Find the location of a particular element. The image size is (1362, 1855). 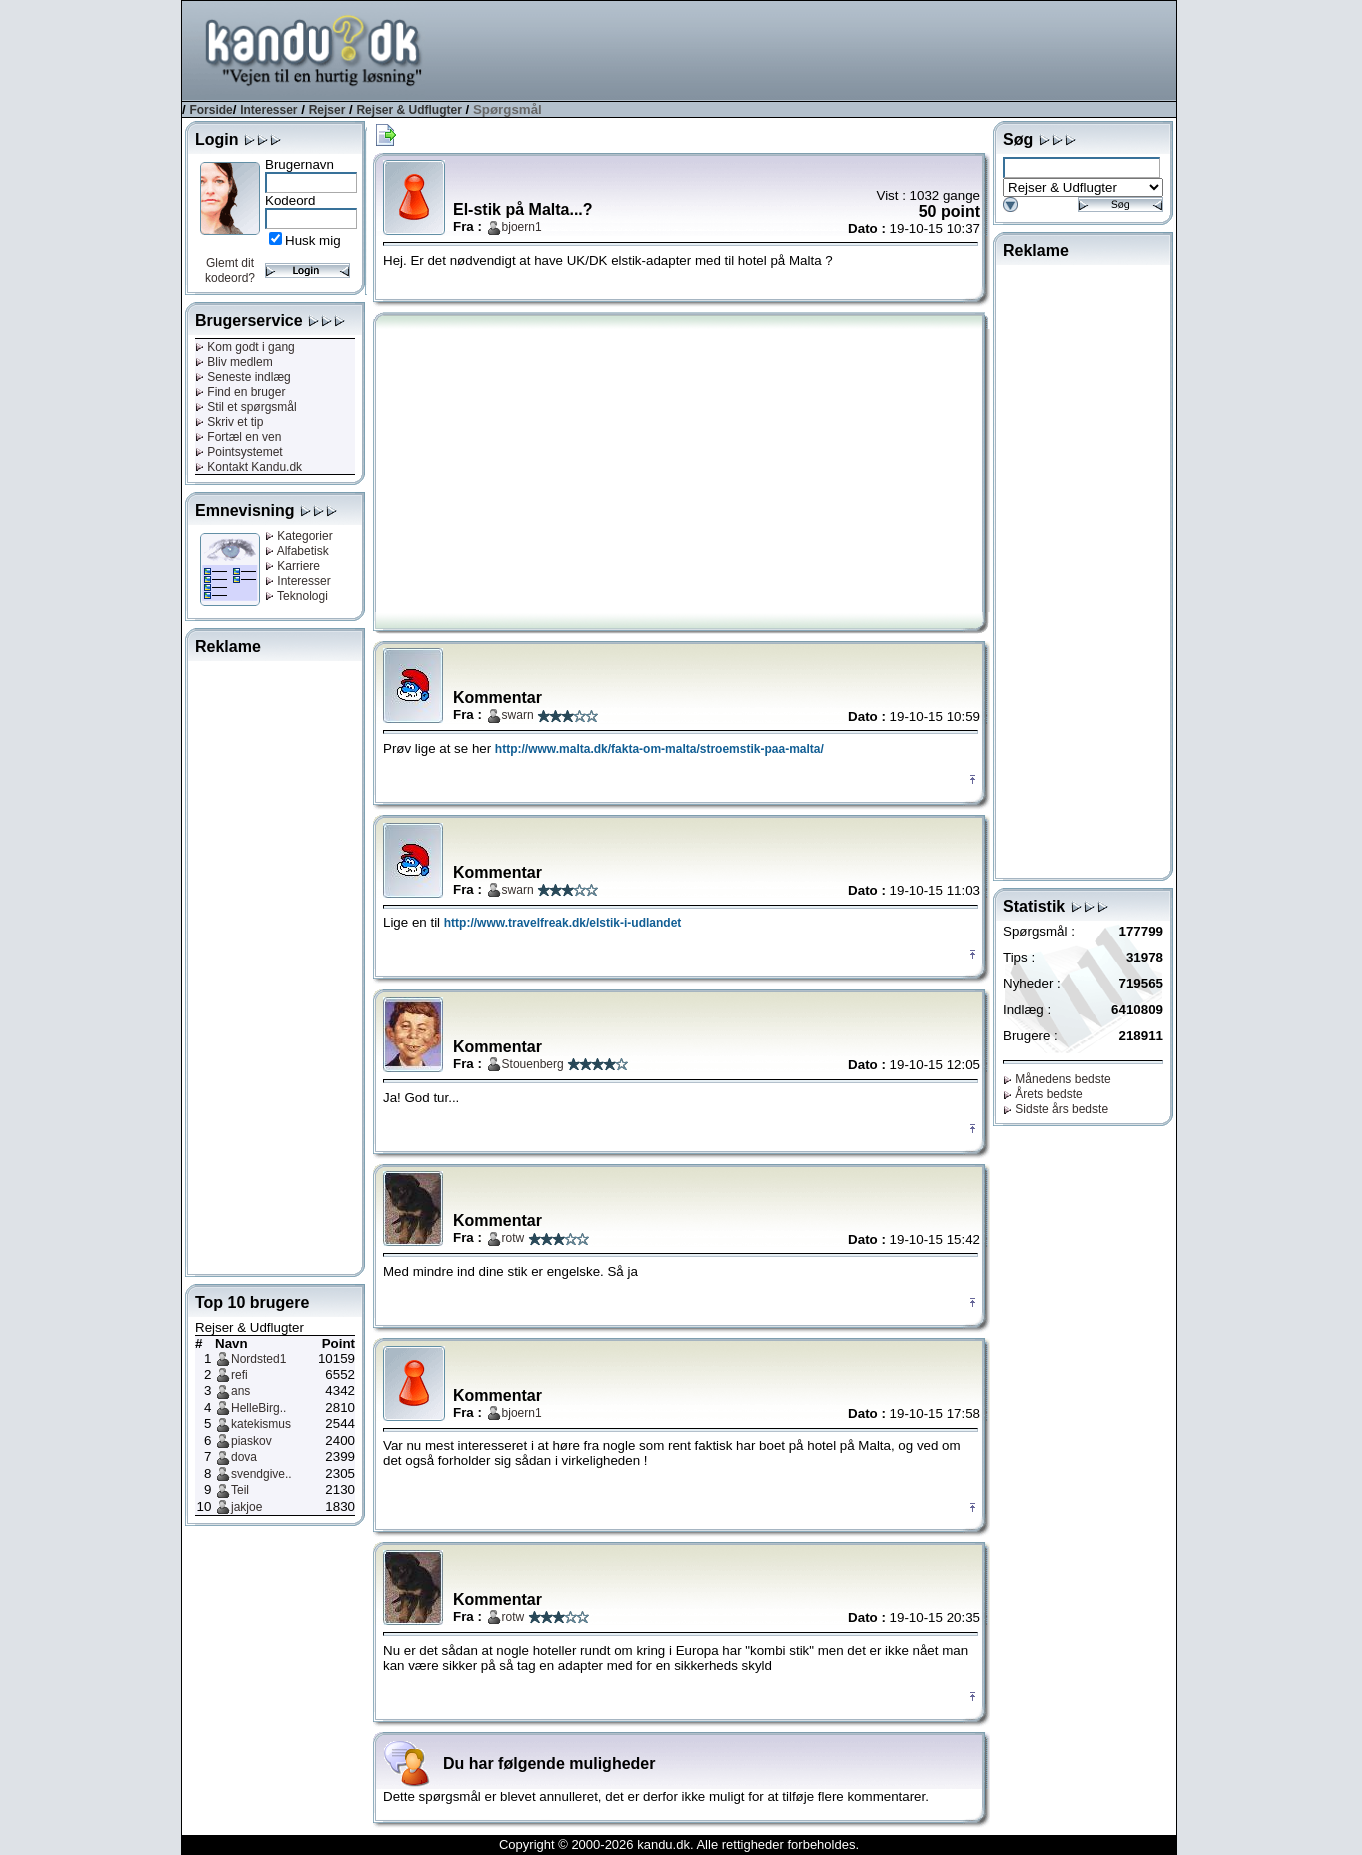

Månedens bedste is located at coordinates (1057, 1079).